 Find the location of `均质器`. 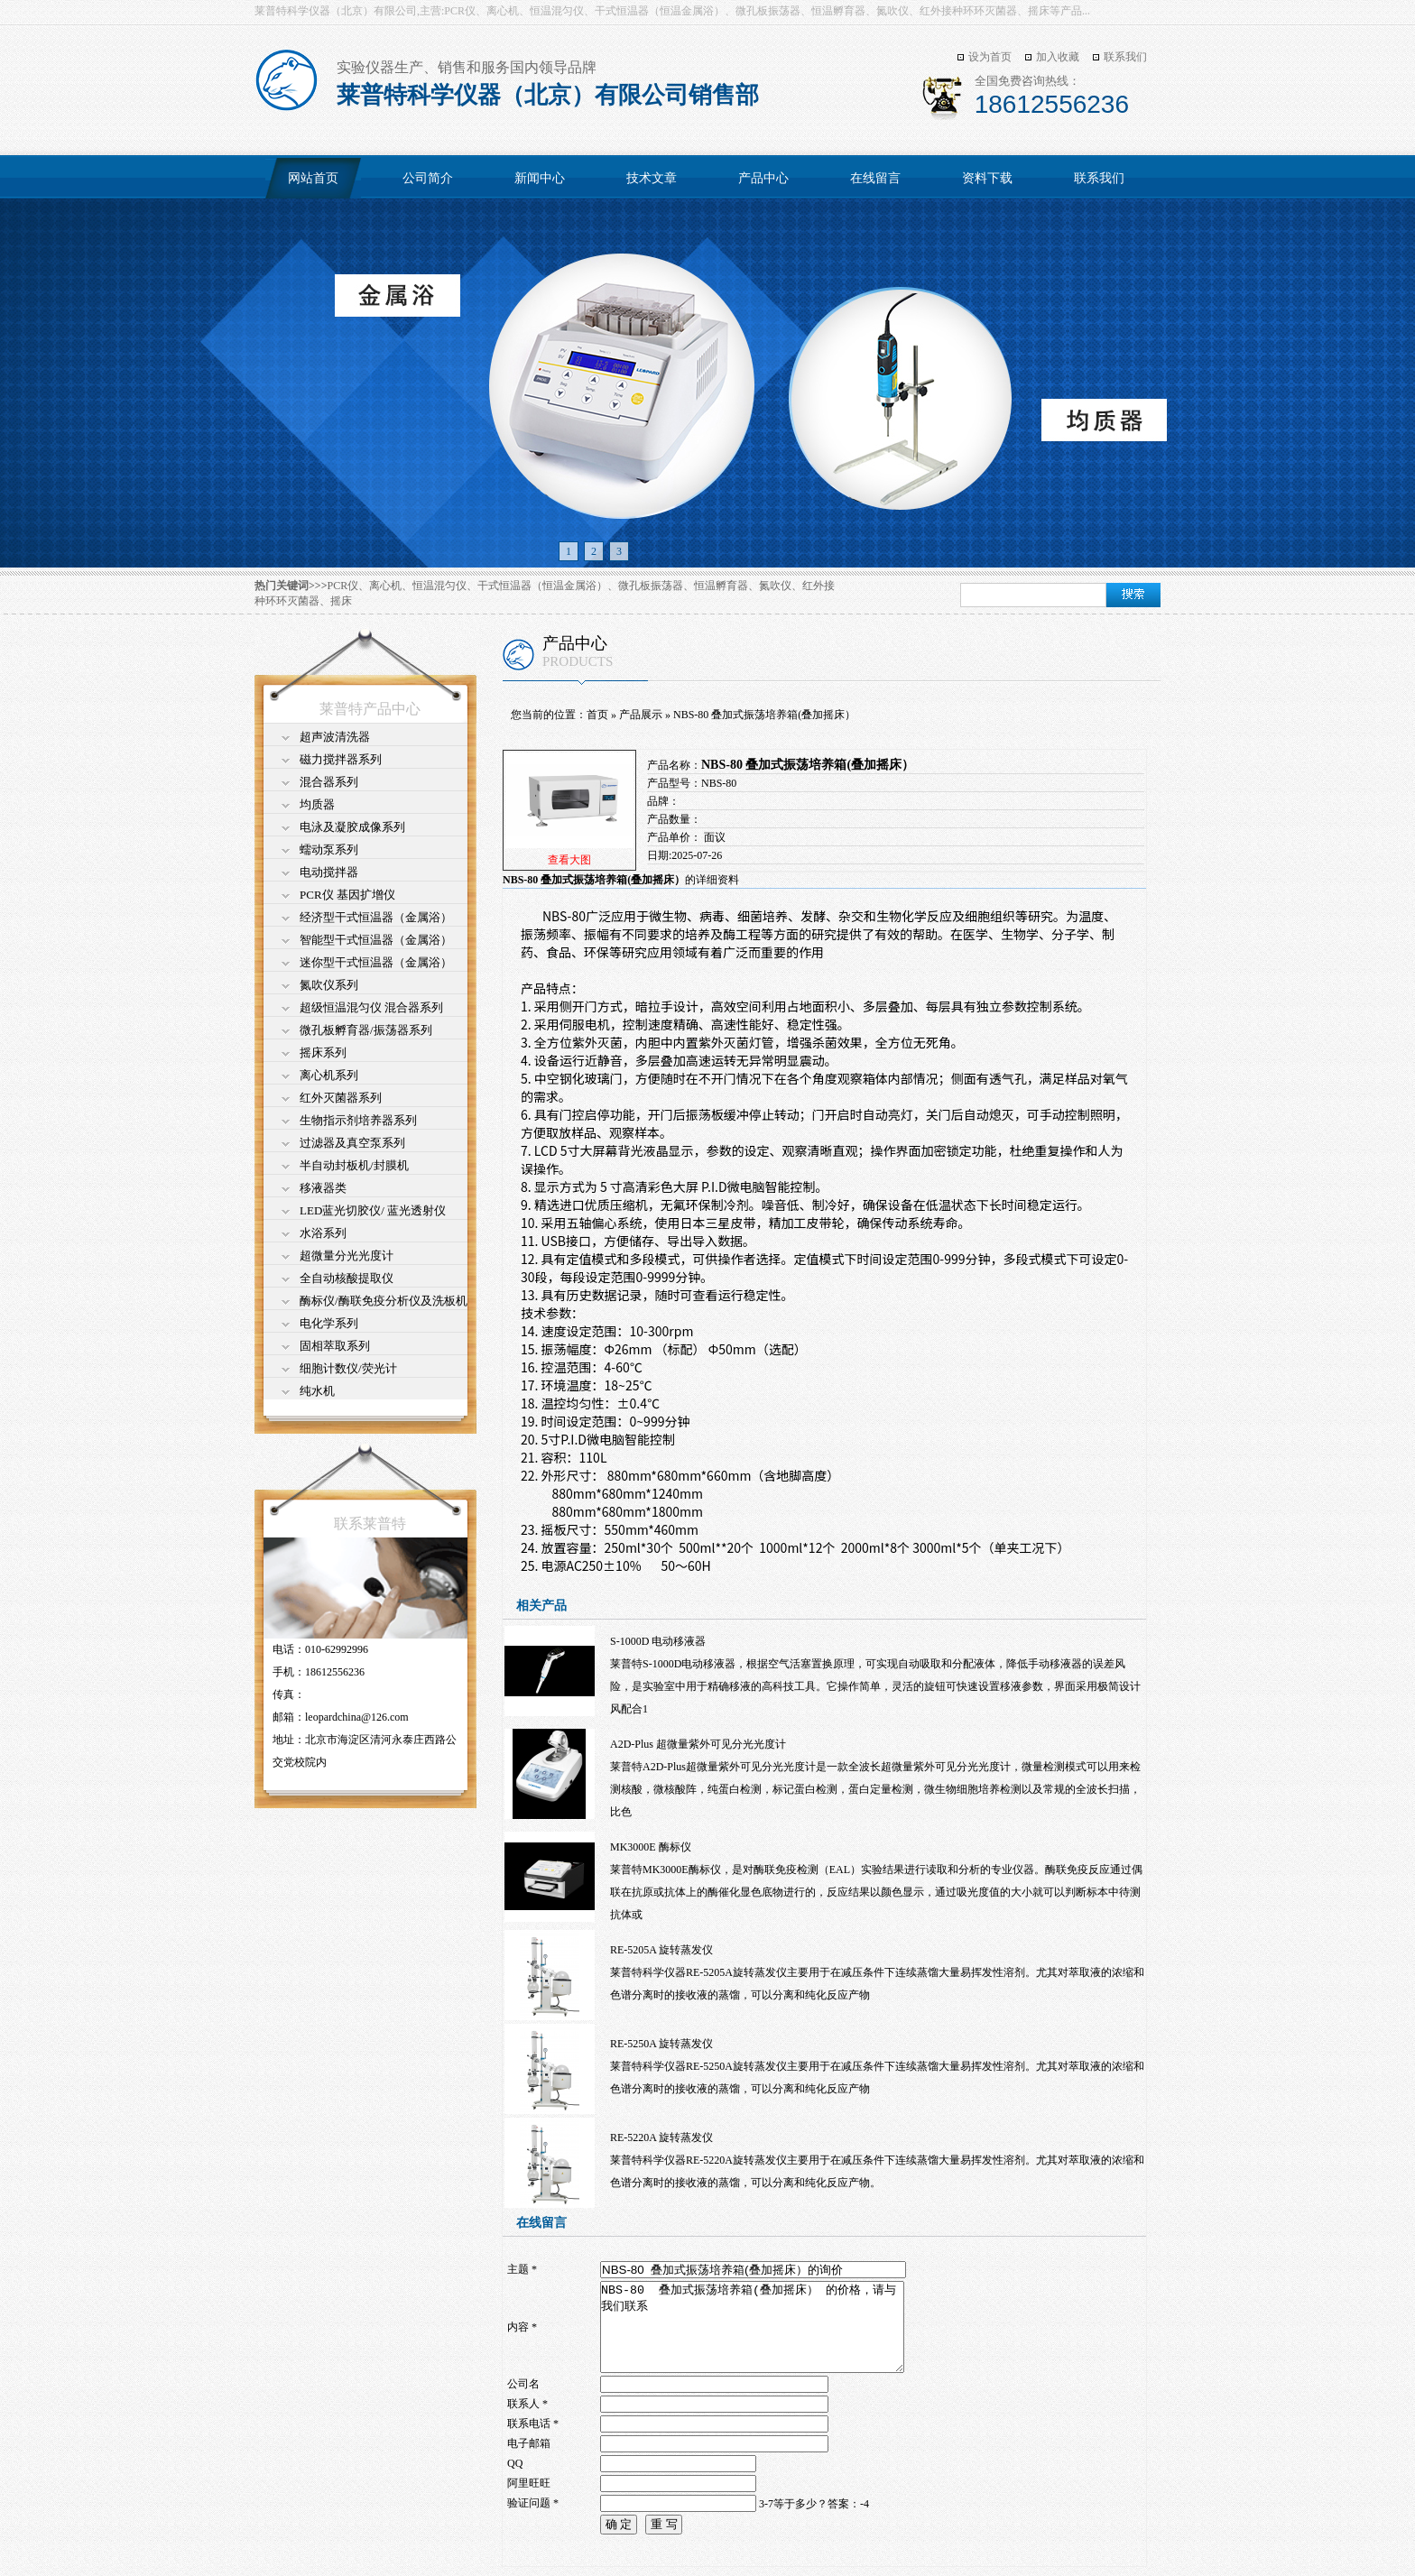

均质器 is located at coordinates (317, 804).